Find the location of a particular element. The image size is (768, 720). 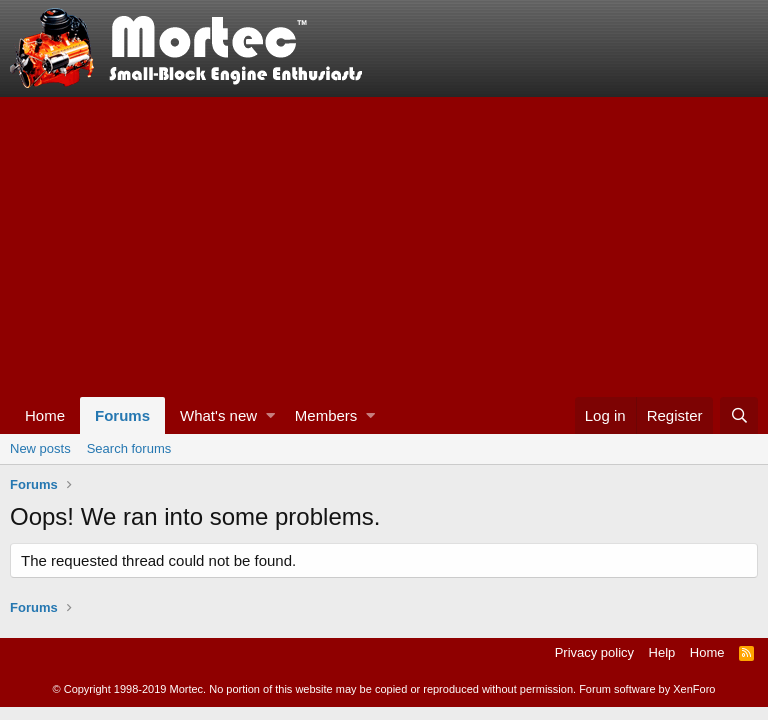

Privacy policy is located at coordinates (594, 652).